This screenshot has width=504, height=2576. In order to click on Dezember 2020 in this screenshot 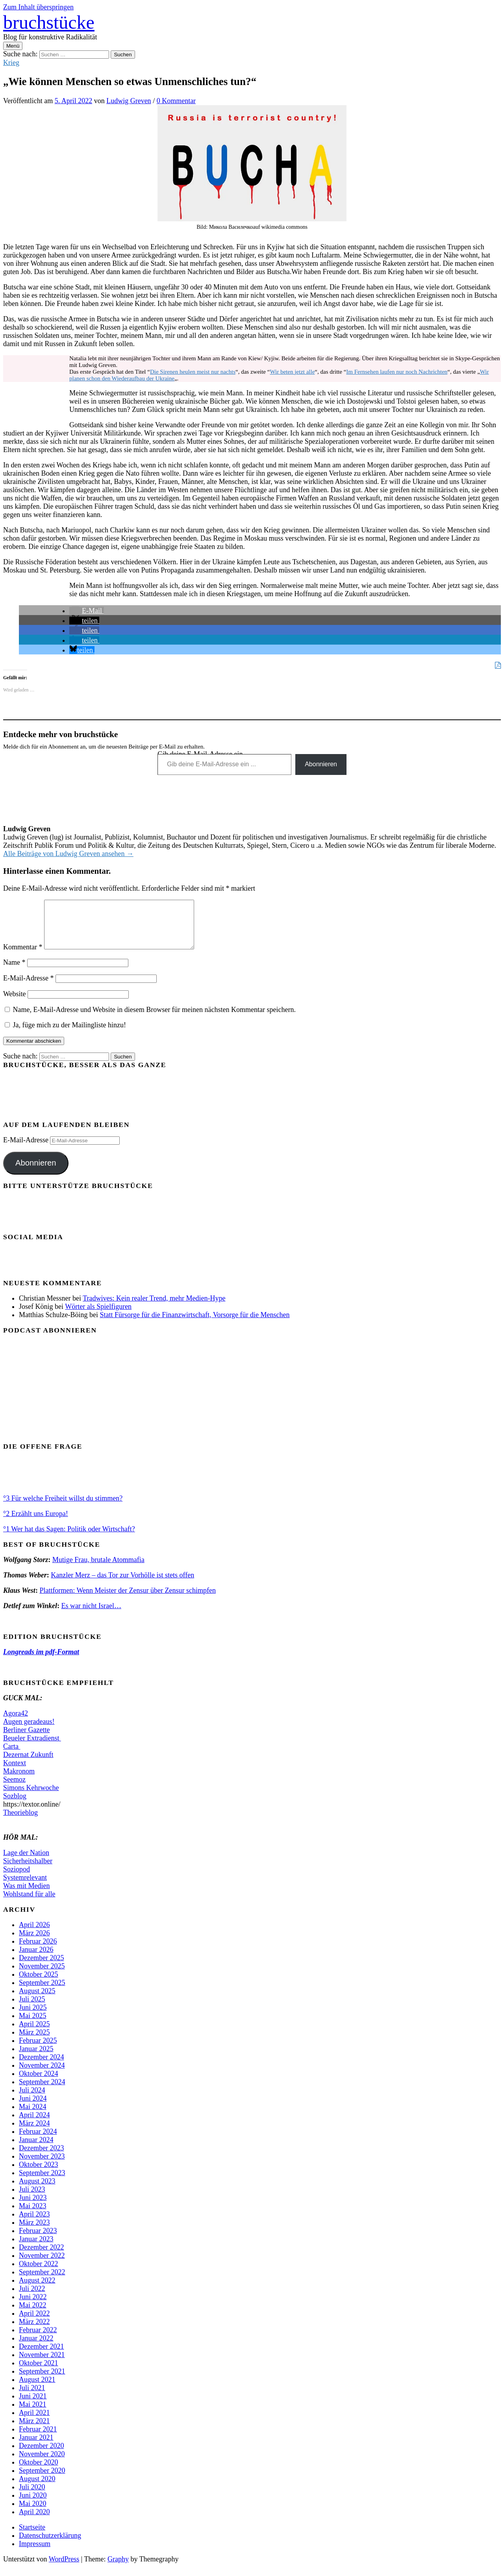, I will do `click(41, 2455)`.